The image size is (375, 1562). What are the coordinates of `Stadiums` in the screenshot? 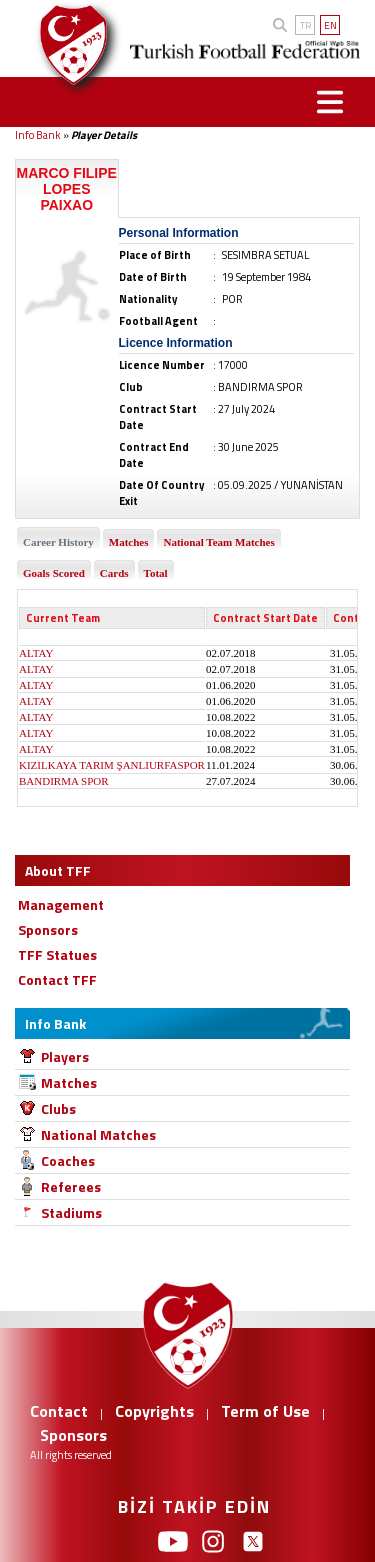 It's located at (71, 1212).